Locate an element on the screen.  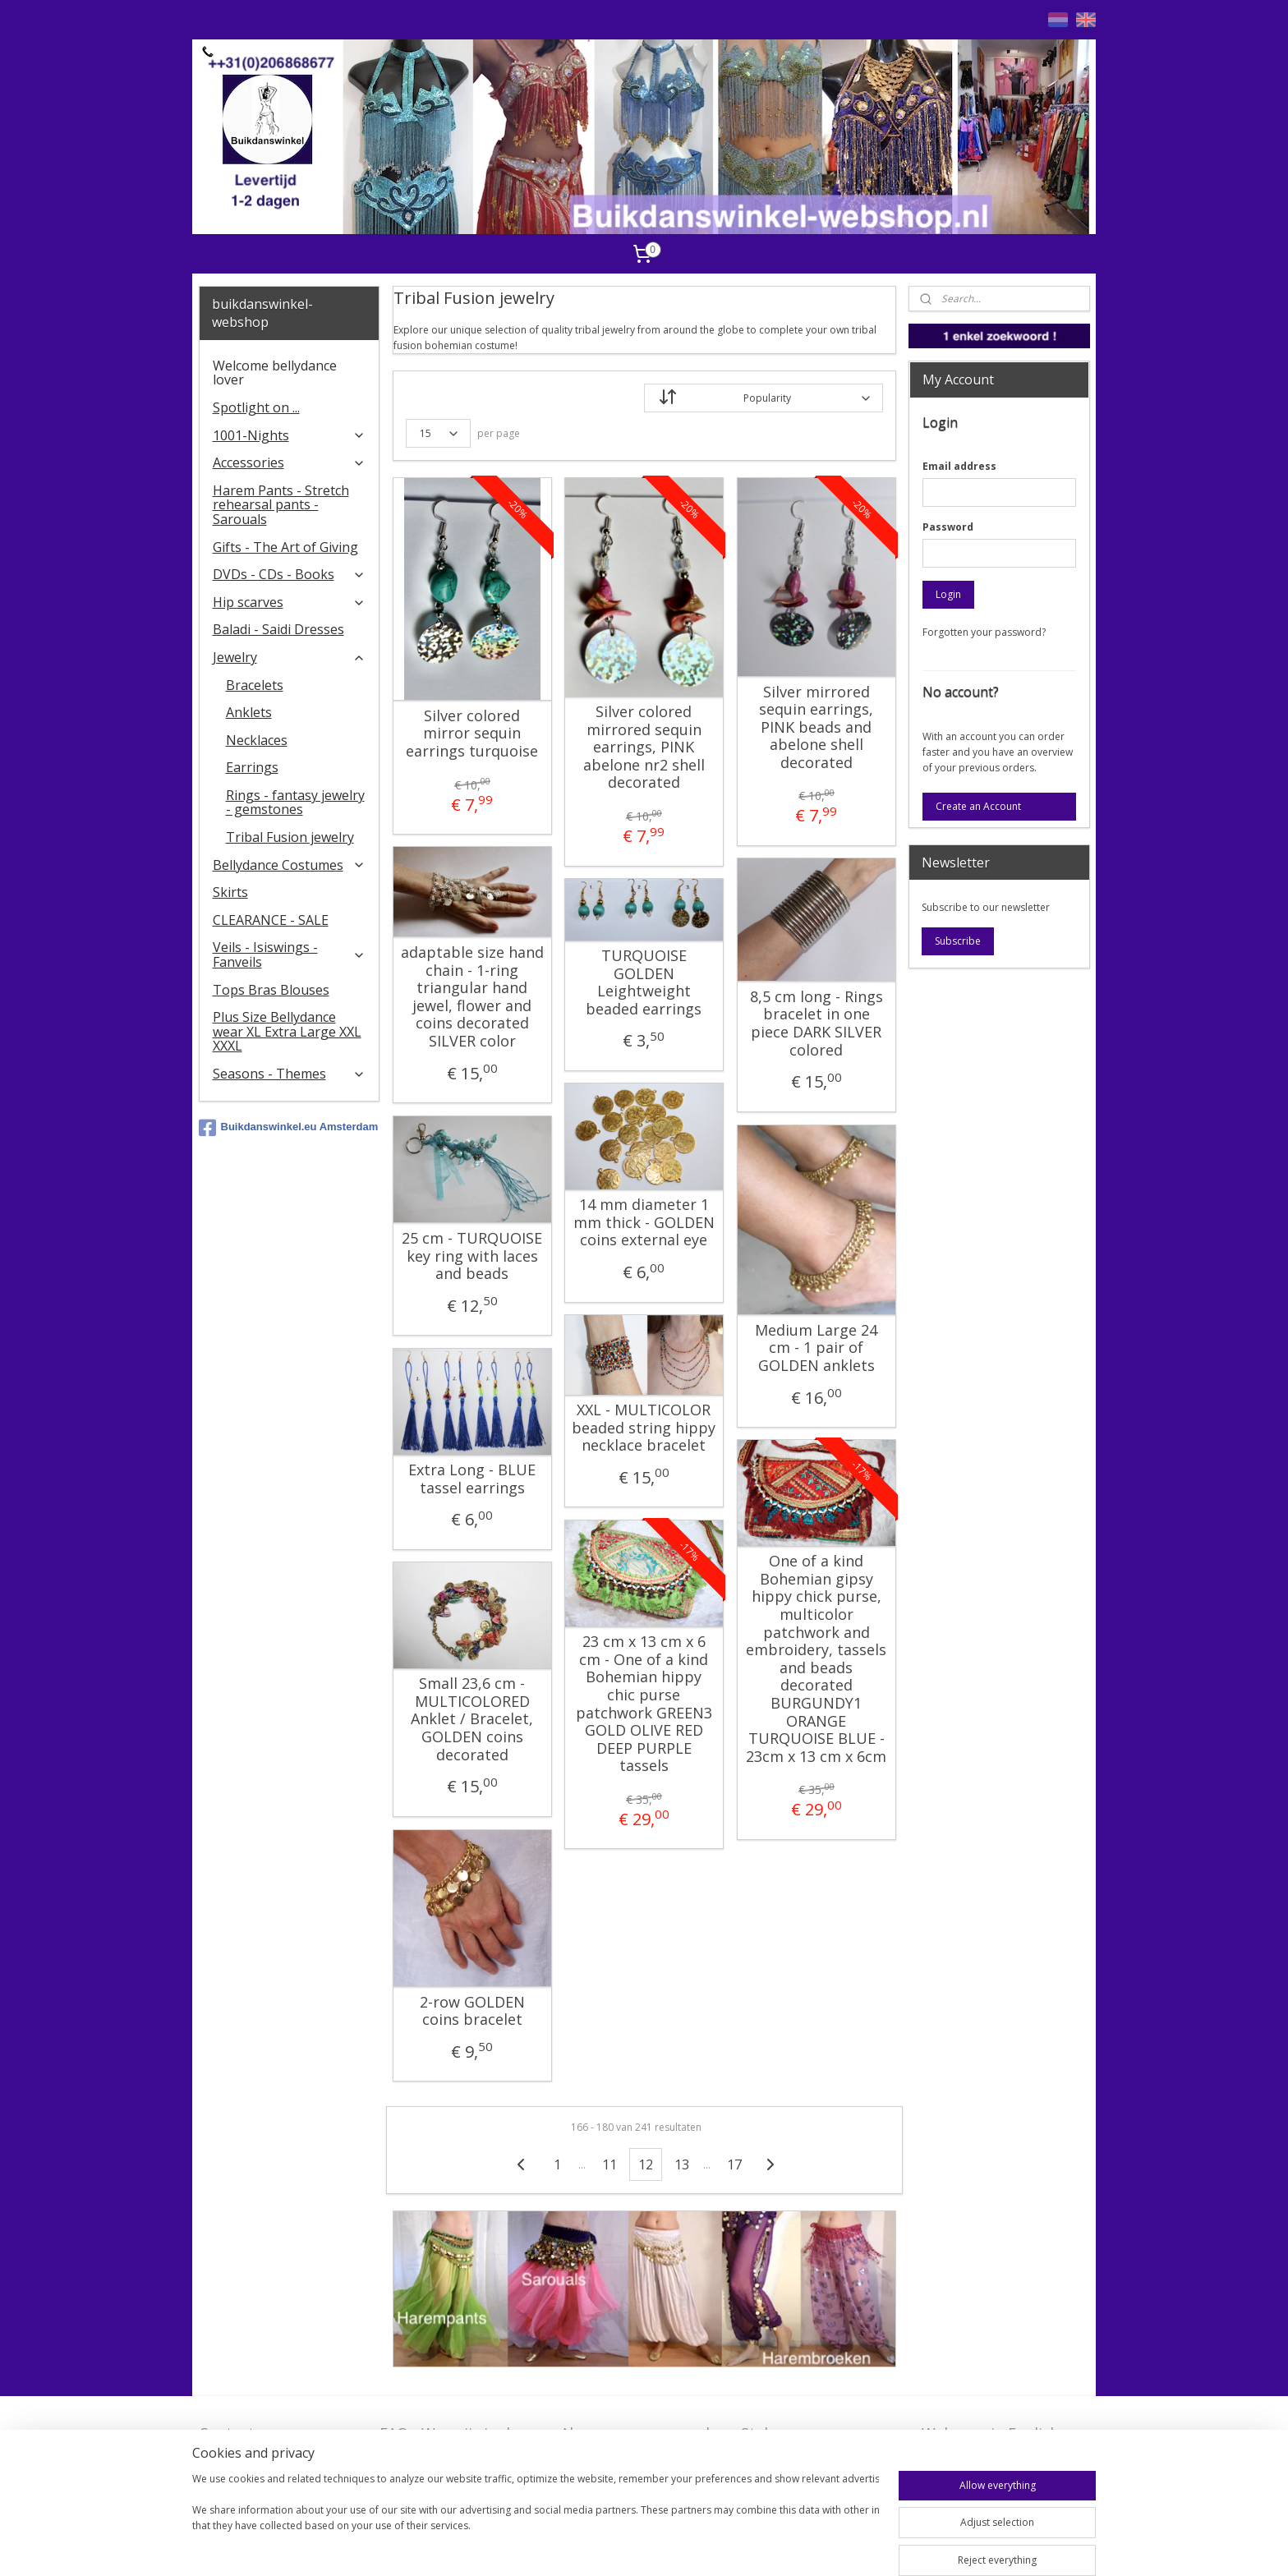
Bracelets is located at coordinates (254, 685).